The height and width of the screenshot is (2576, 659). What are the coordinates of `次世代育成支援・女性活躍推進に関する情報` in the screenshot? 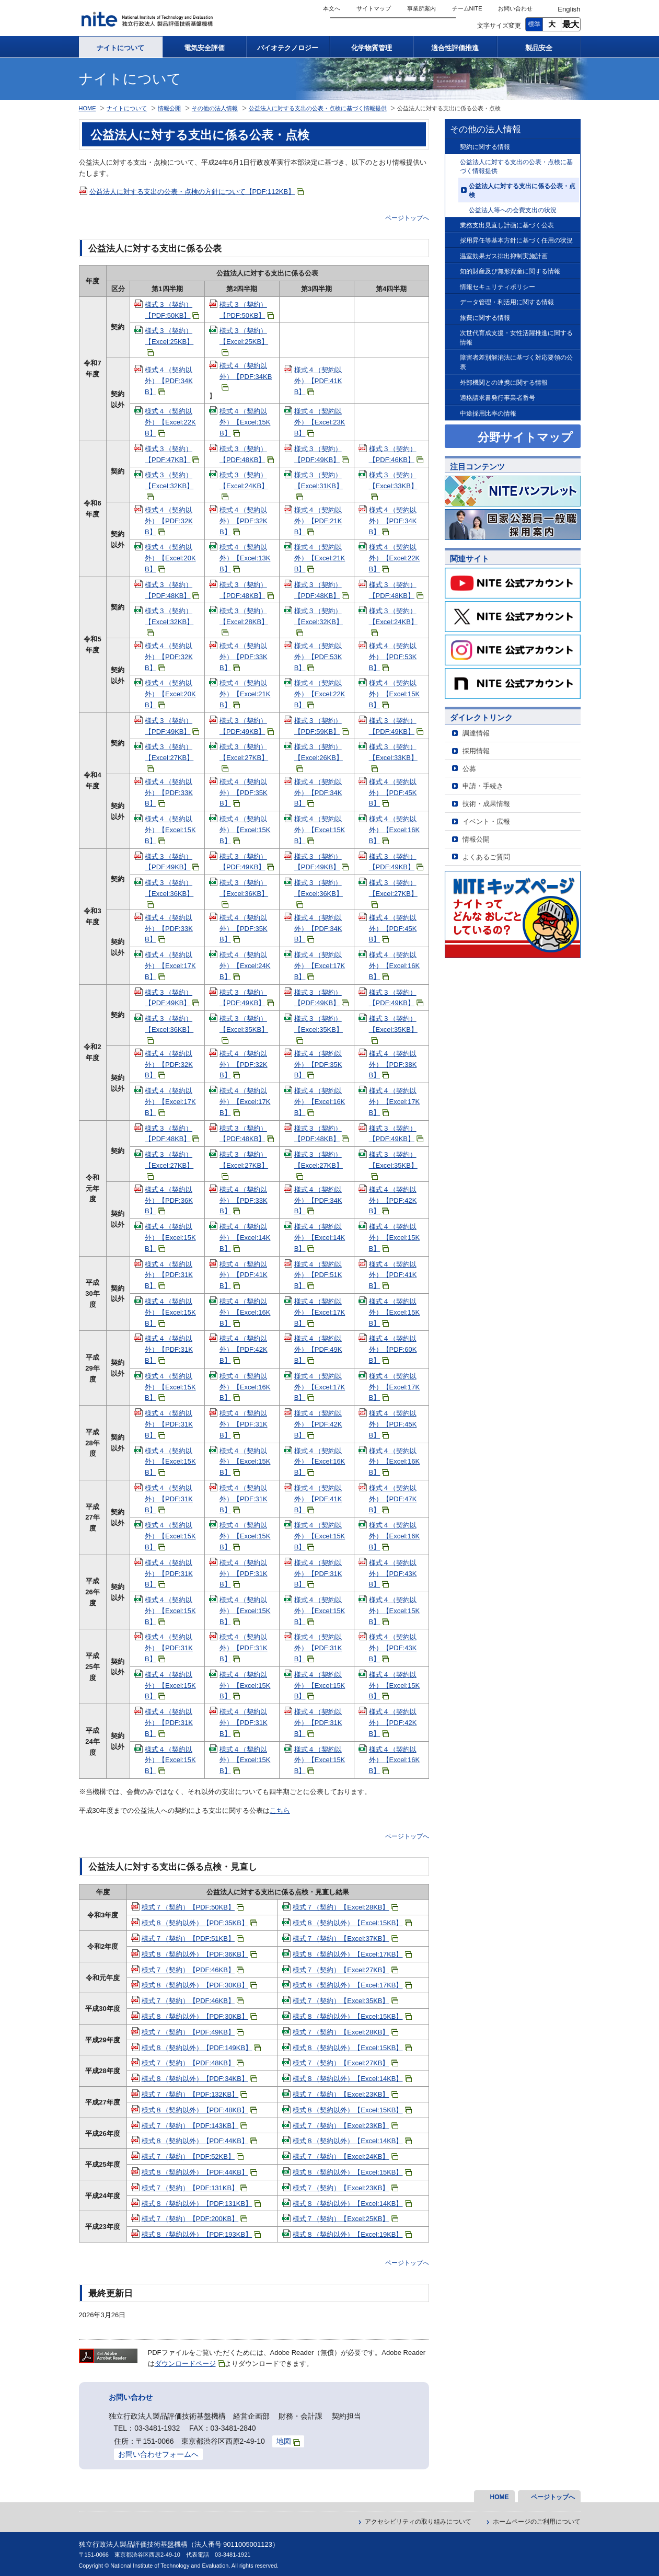 It's located at (516, 337).